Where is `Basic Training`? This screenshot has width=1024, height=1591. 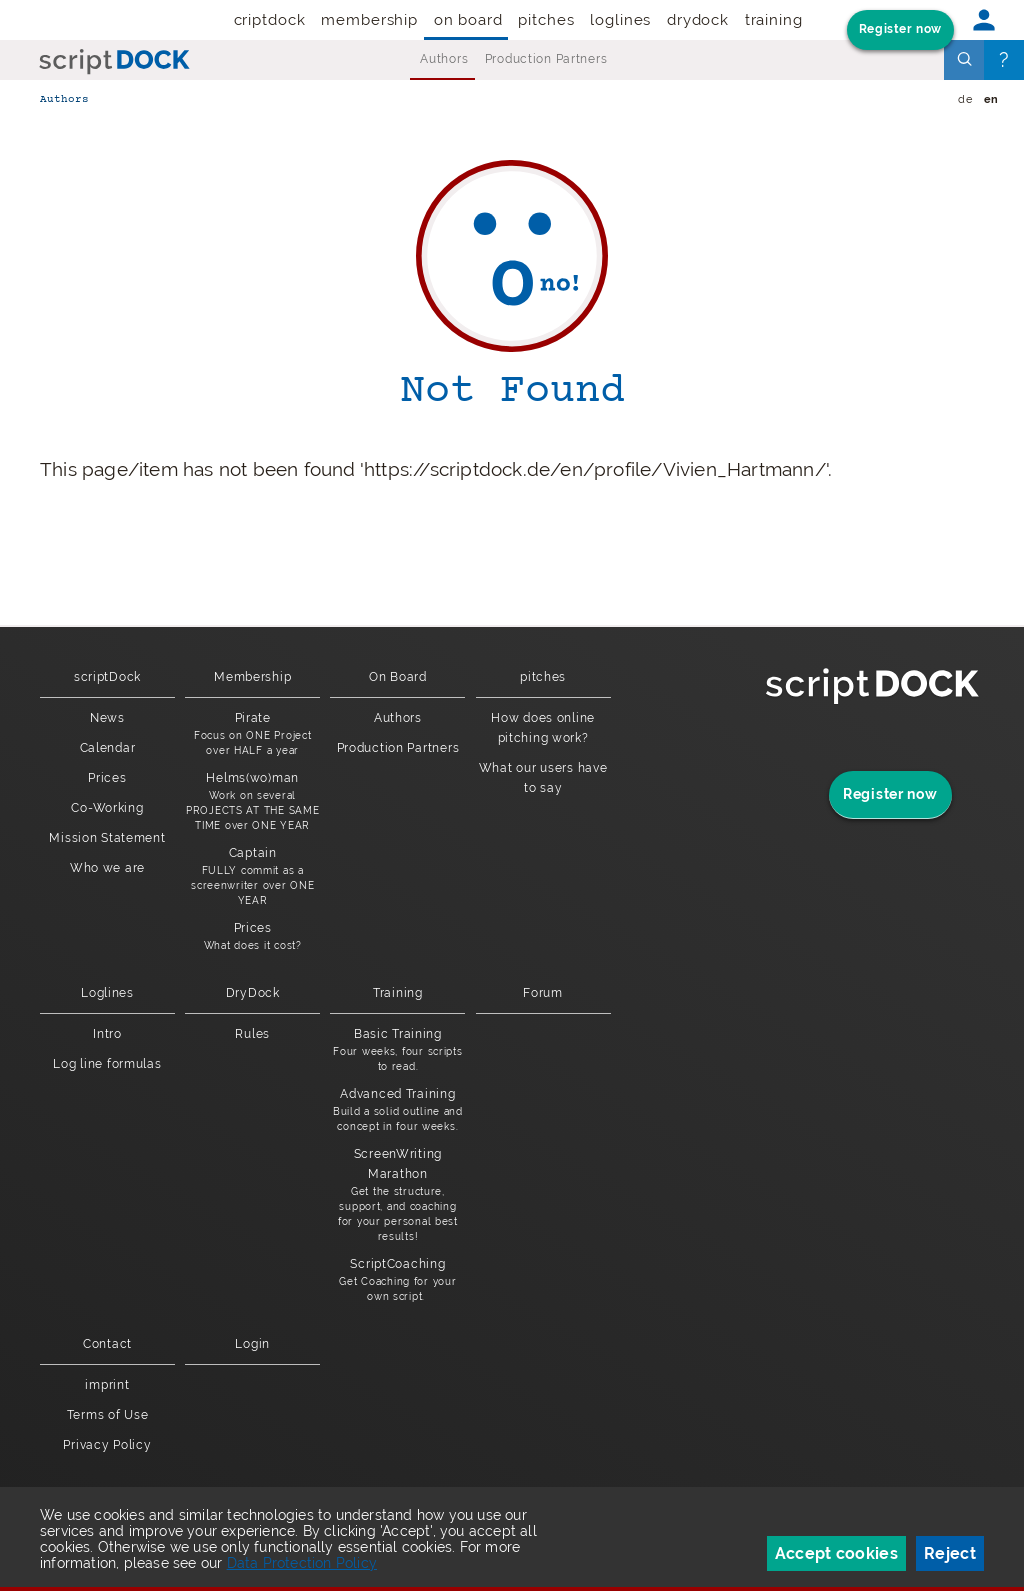
Basic Training is located at coordinates (397, 1050).